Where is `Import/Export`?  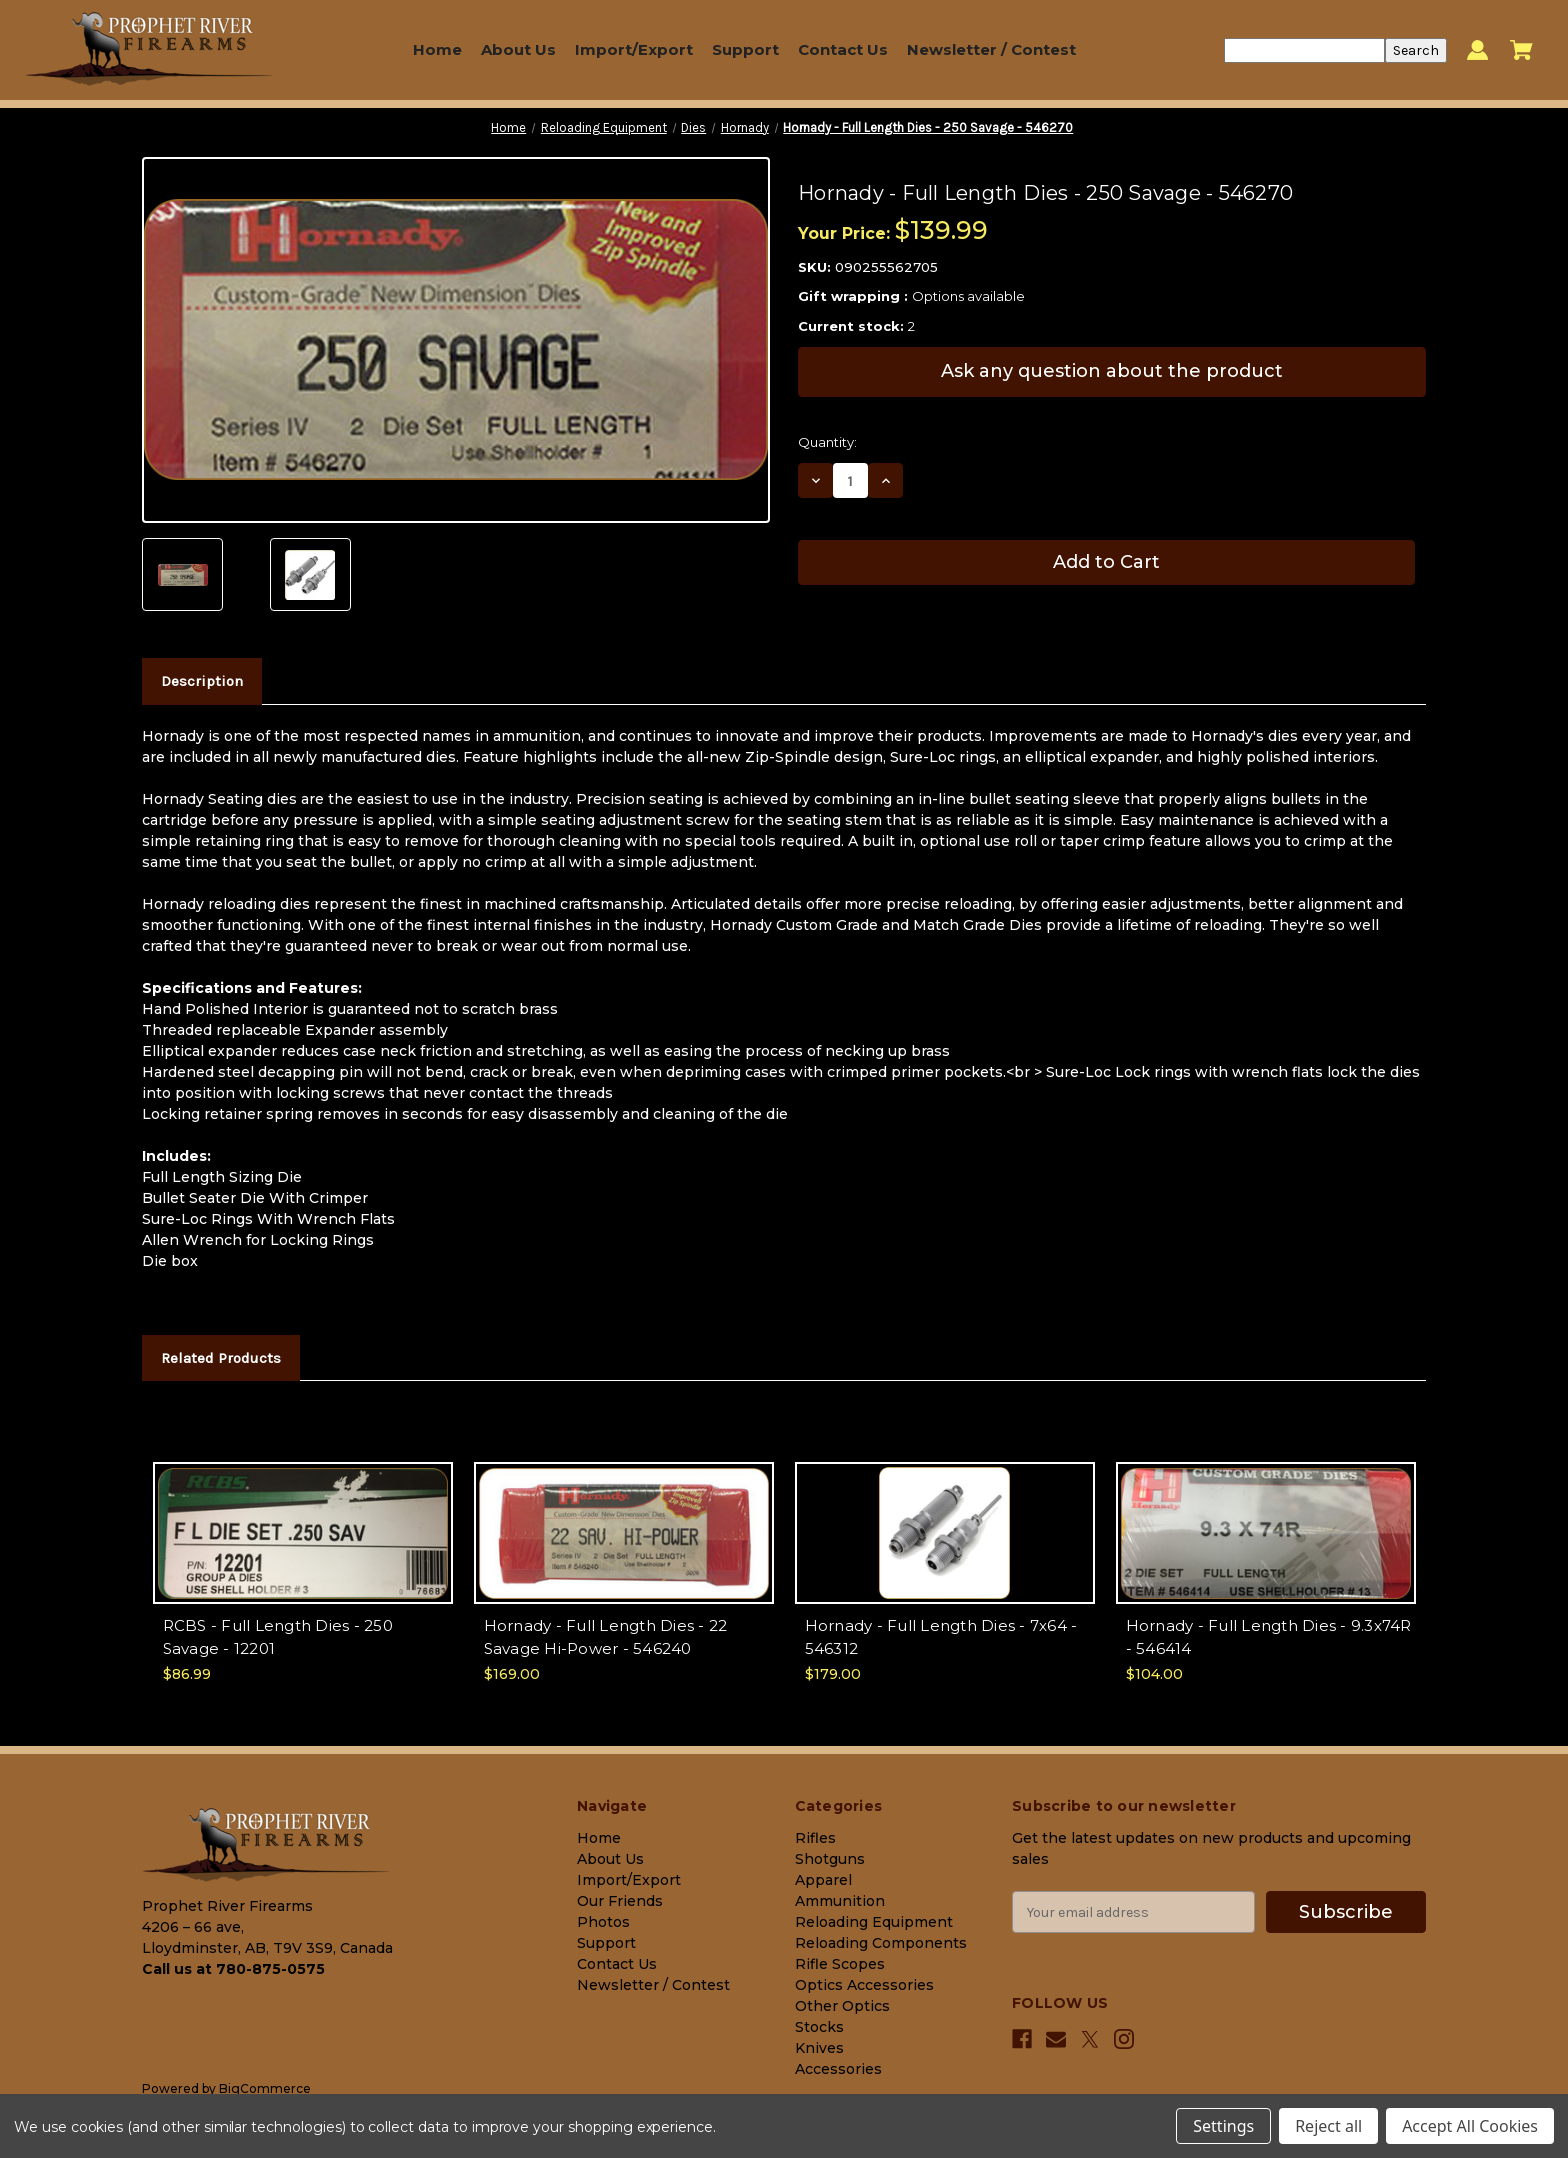
Import/Export is located at coordinates (634, 49).